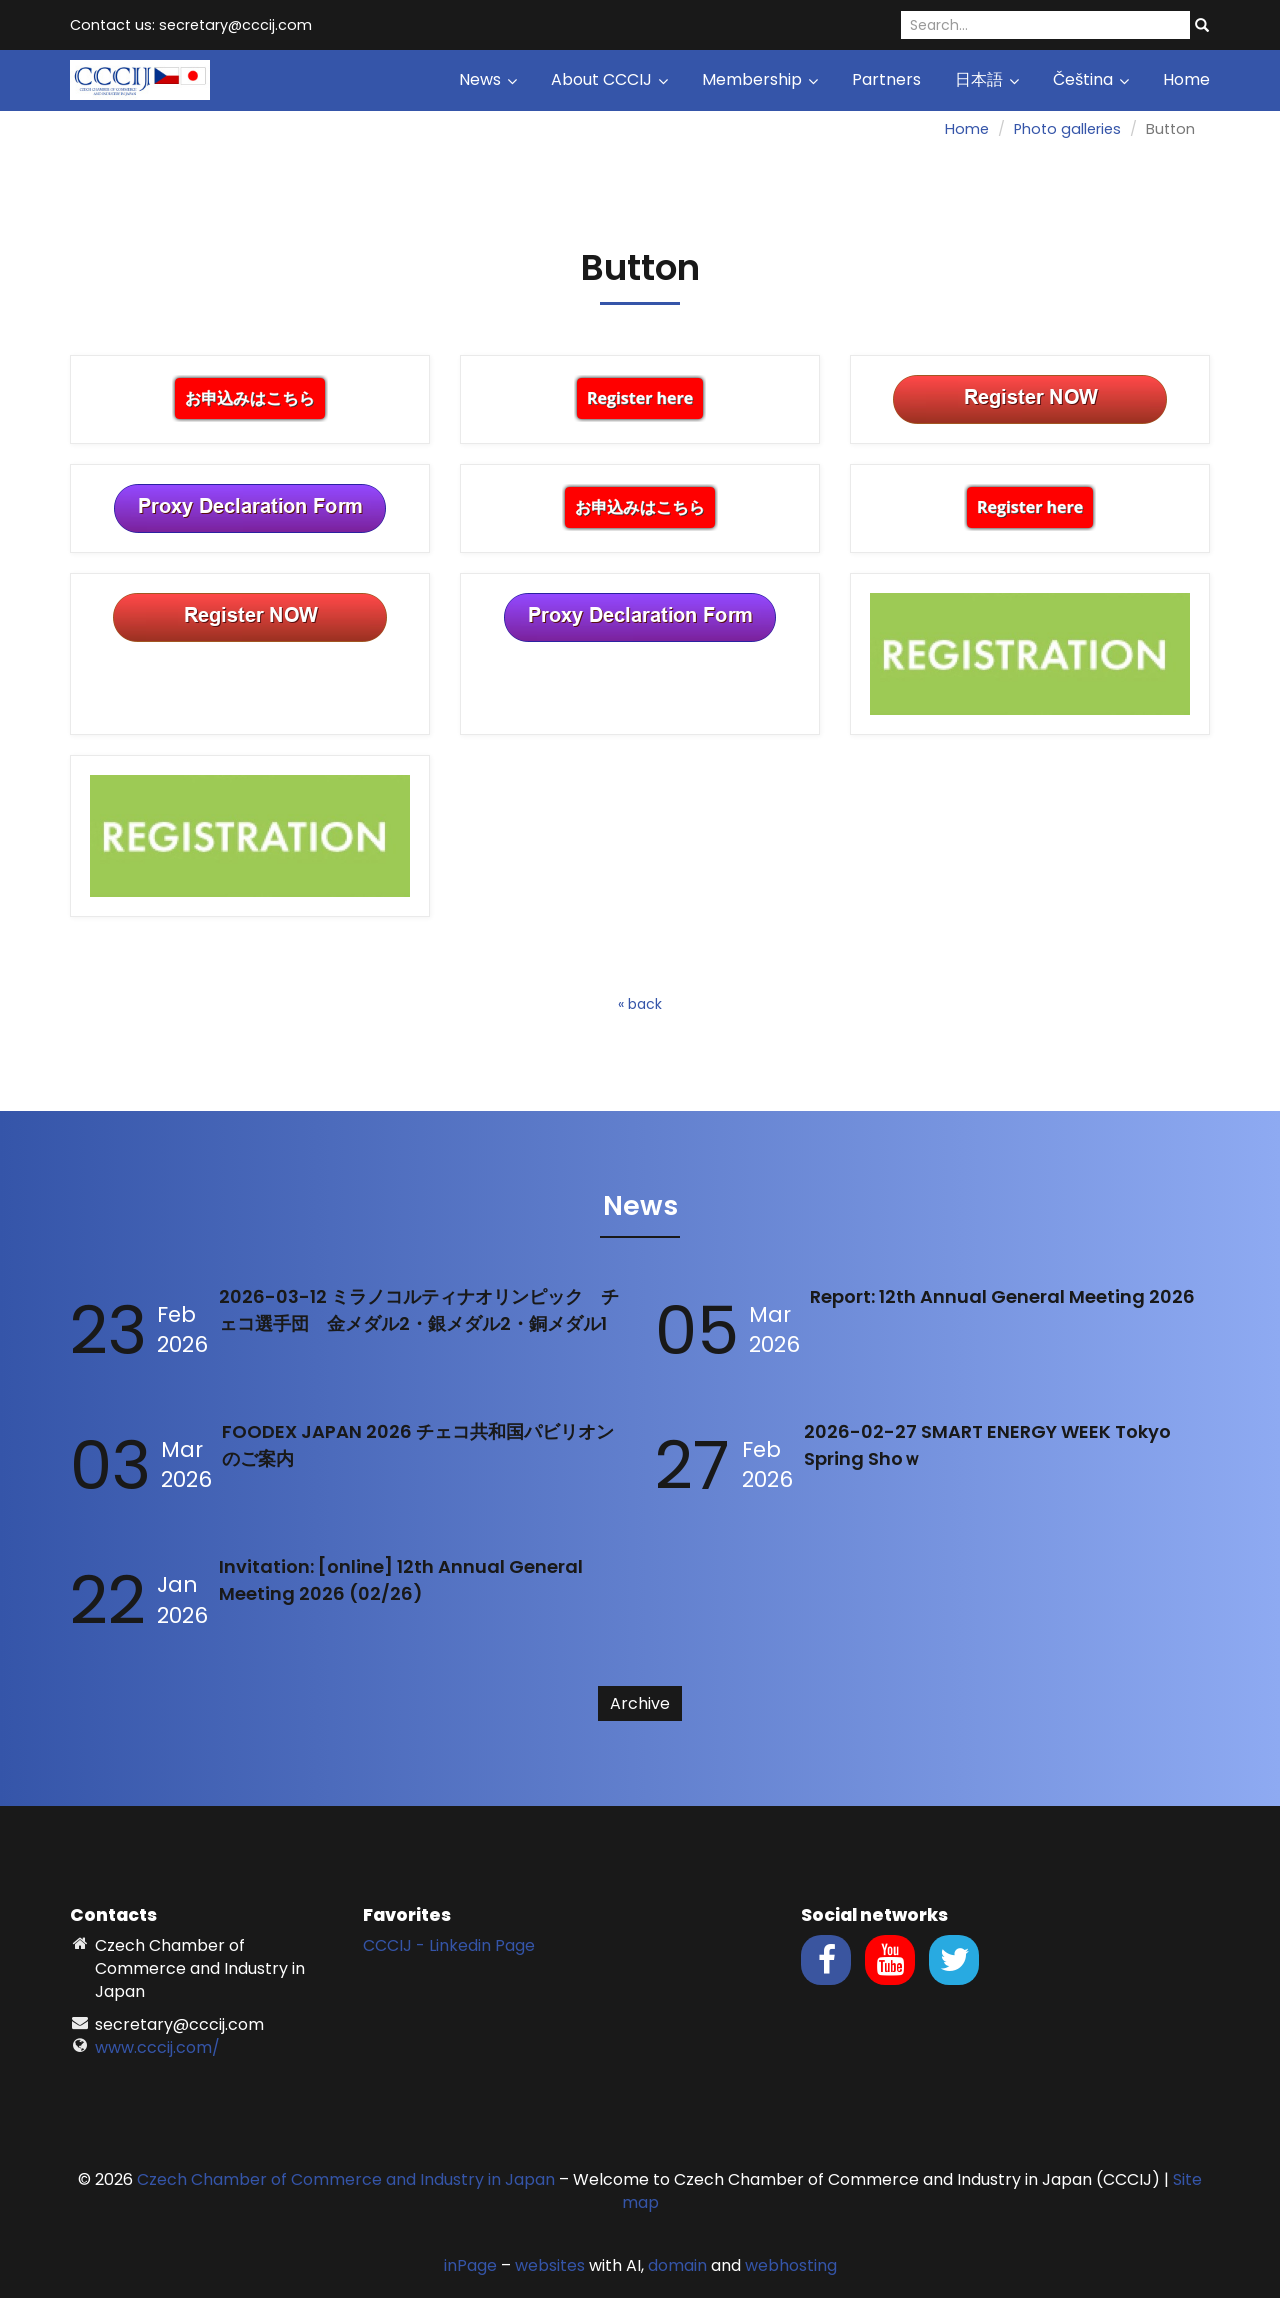 The height and width of the screenshot is (2298, 1280). Describe the element at coordinates (1002, 1296) in the screenshot. I see `Report: 12th Annual General Meeting 2026` at that location.